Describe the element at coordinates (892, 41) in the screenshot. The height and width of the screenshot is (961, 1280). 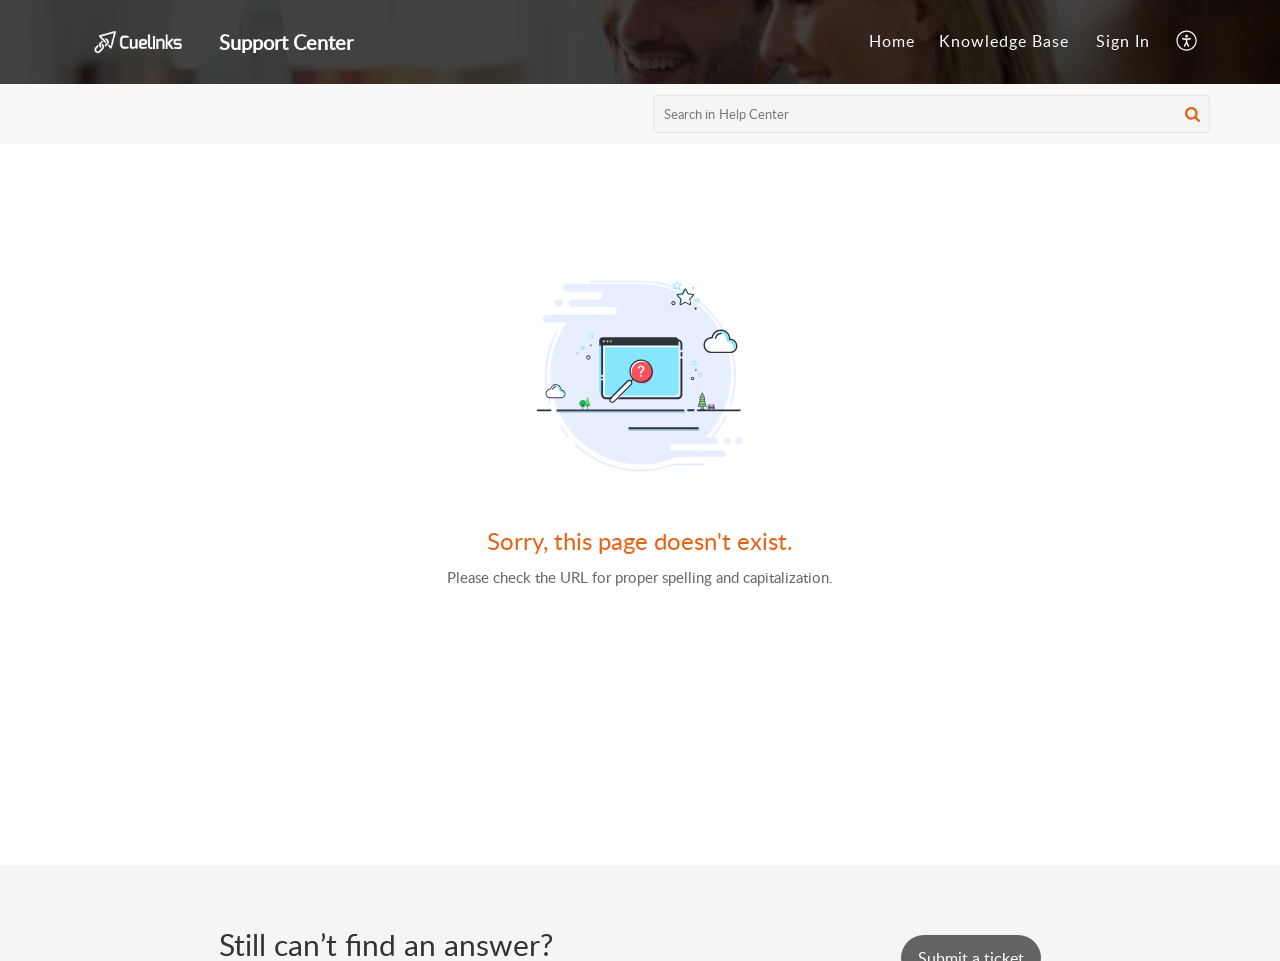
I see `Home` at that location.